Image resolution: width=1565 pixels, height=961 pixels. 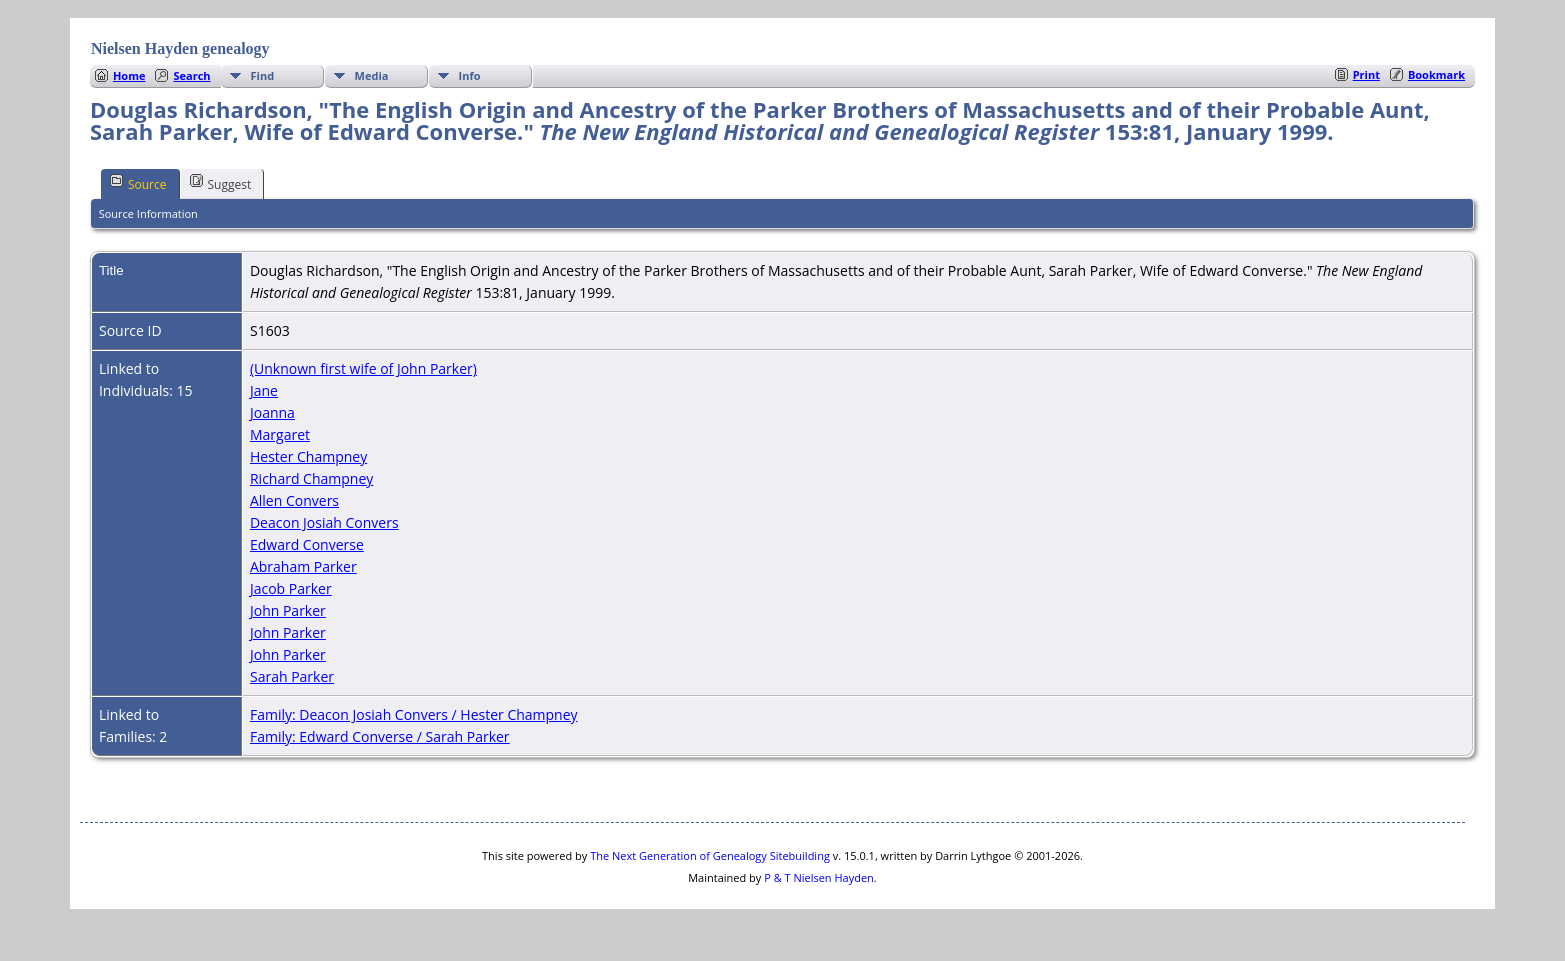 I want to click on Deacon Josiah Convers, so click(x=324, y=522).